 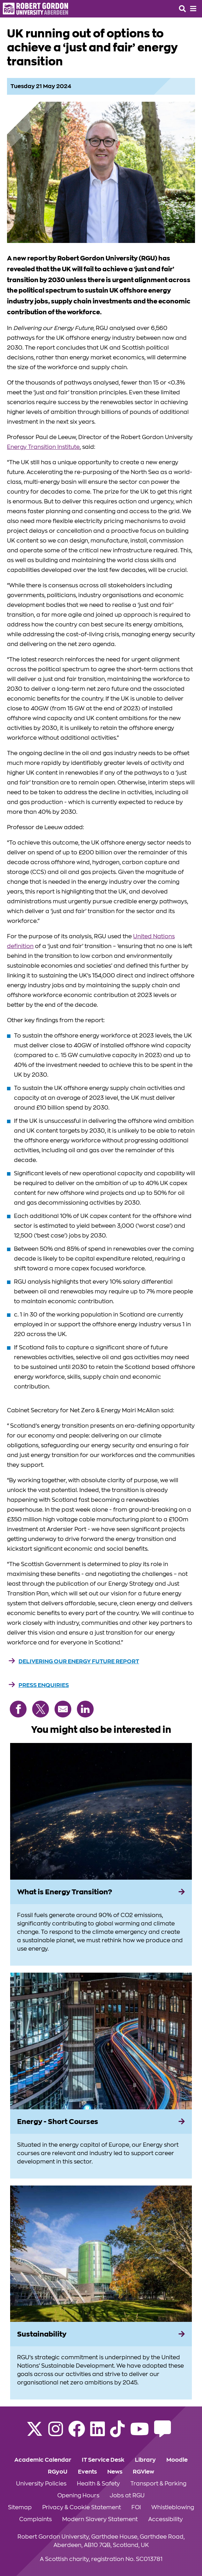 What do you see at coordinates (81, 2507) in the screenshot?
I see `Privacy & Cookie Statement` at bounding box center [81, 2507].